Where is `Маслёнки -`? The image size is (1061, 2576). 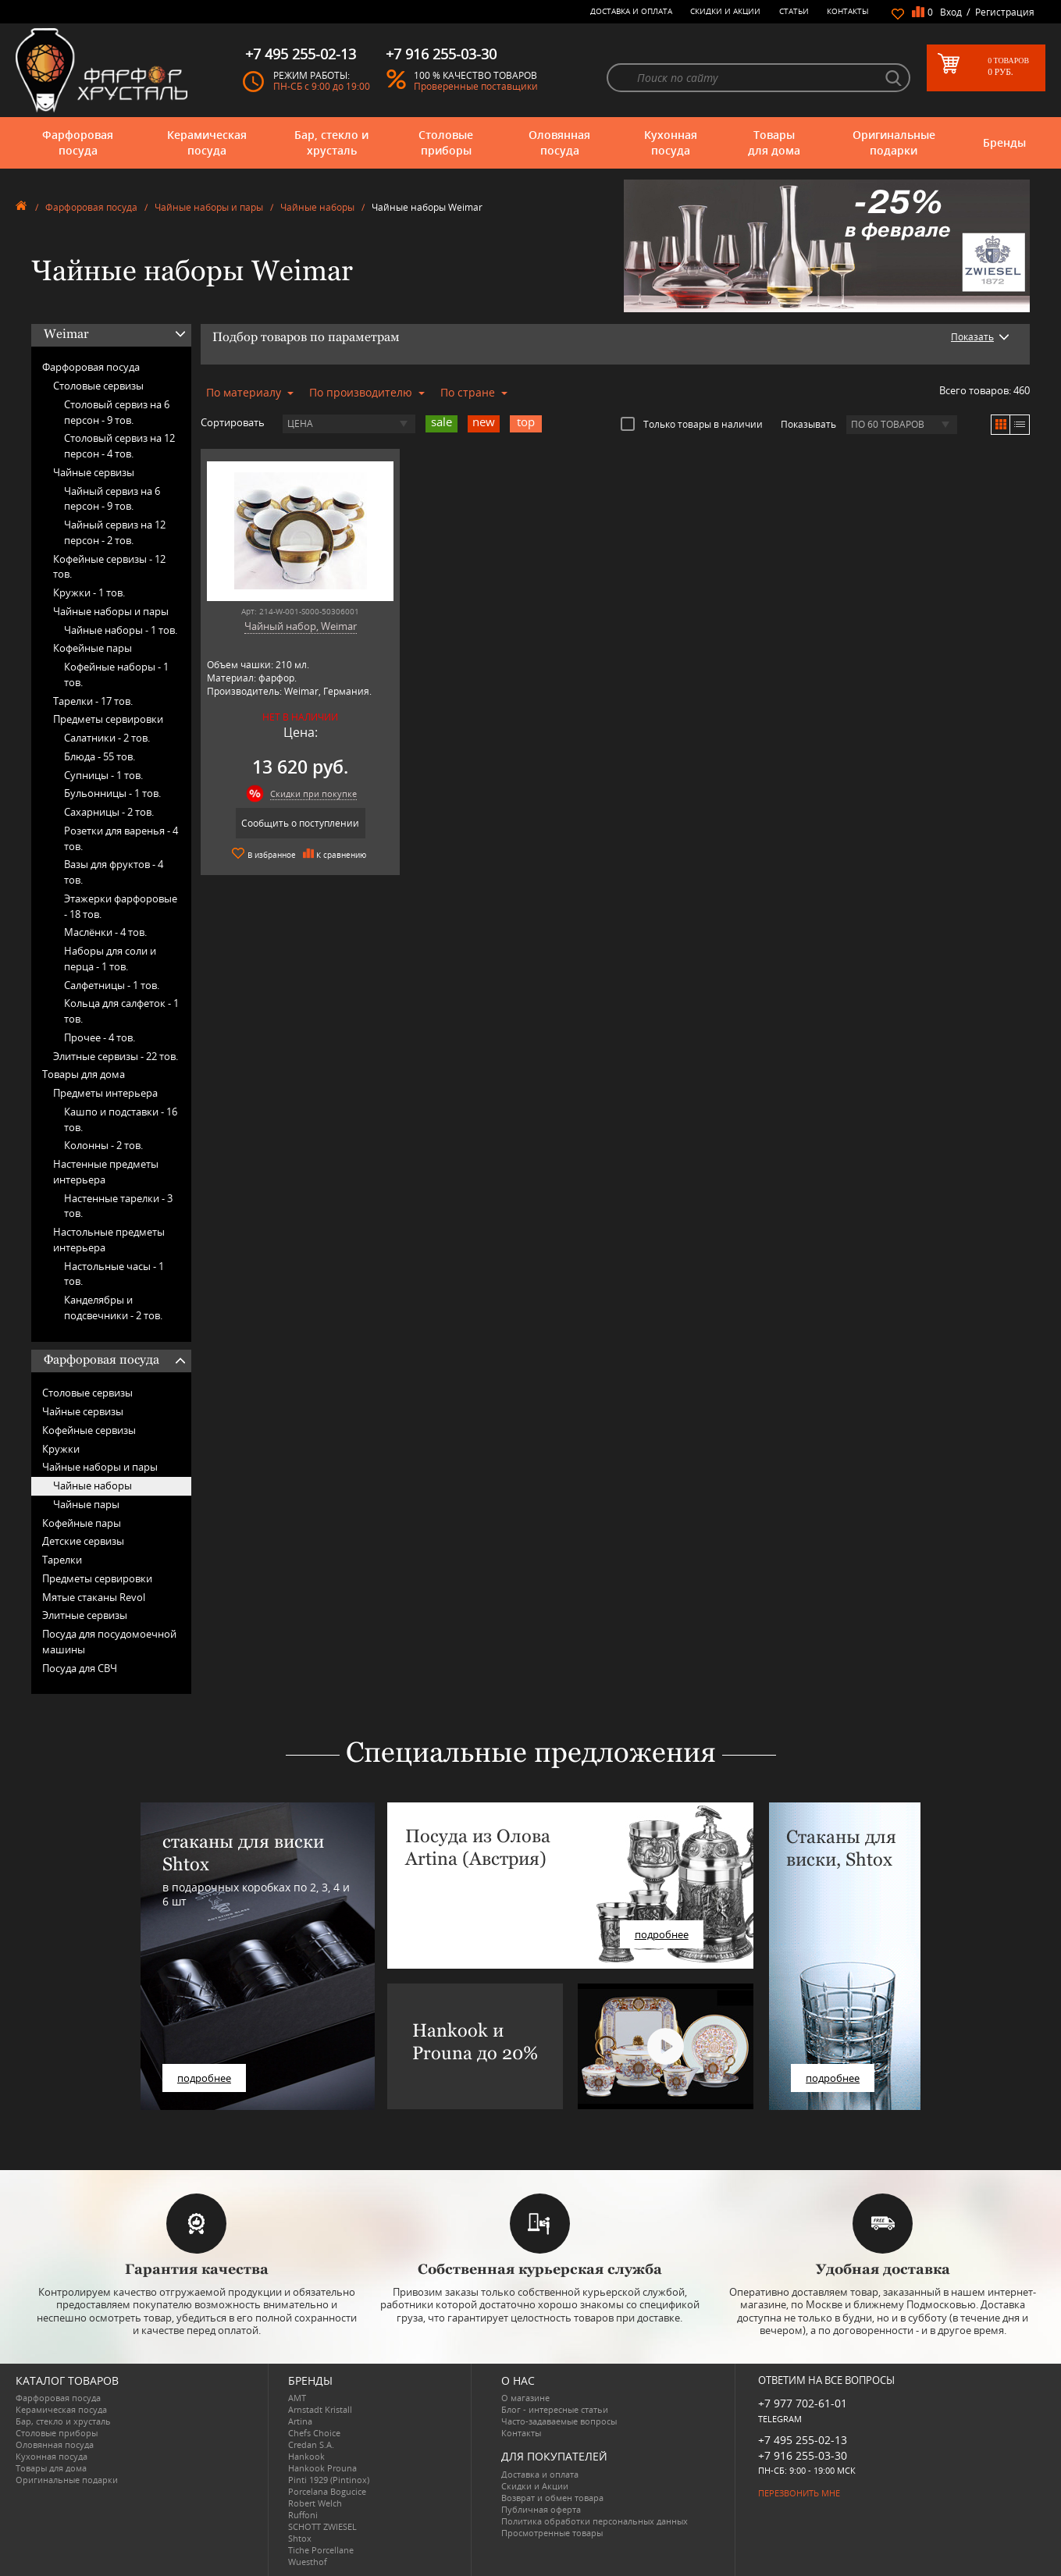 Маслёнки - is located at coordinates (105, 932).